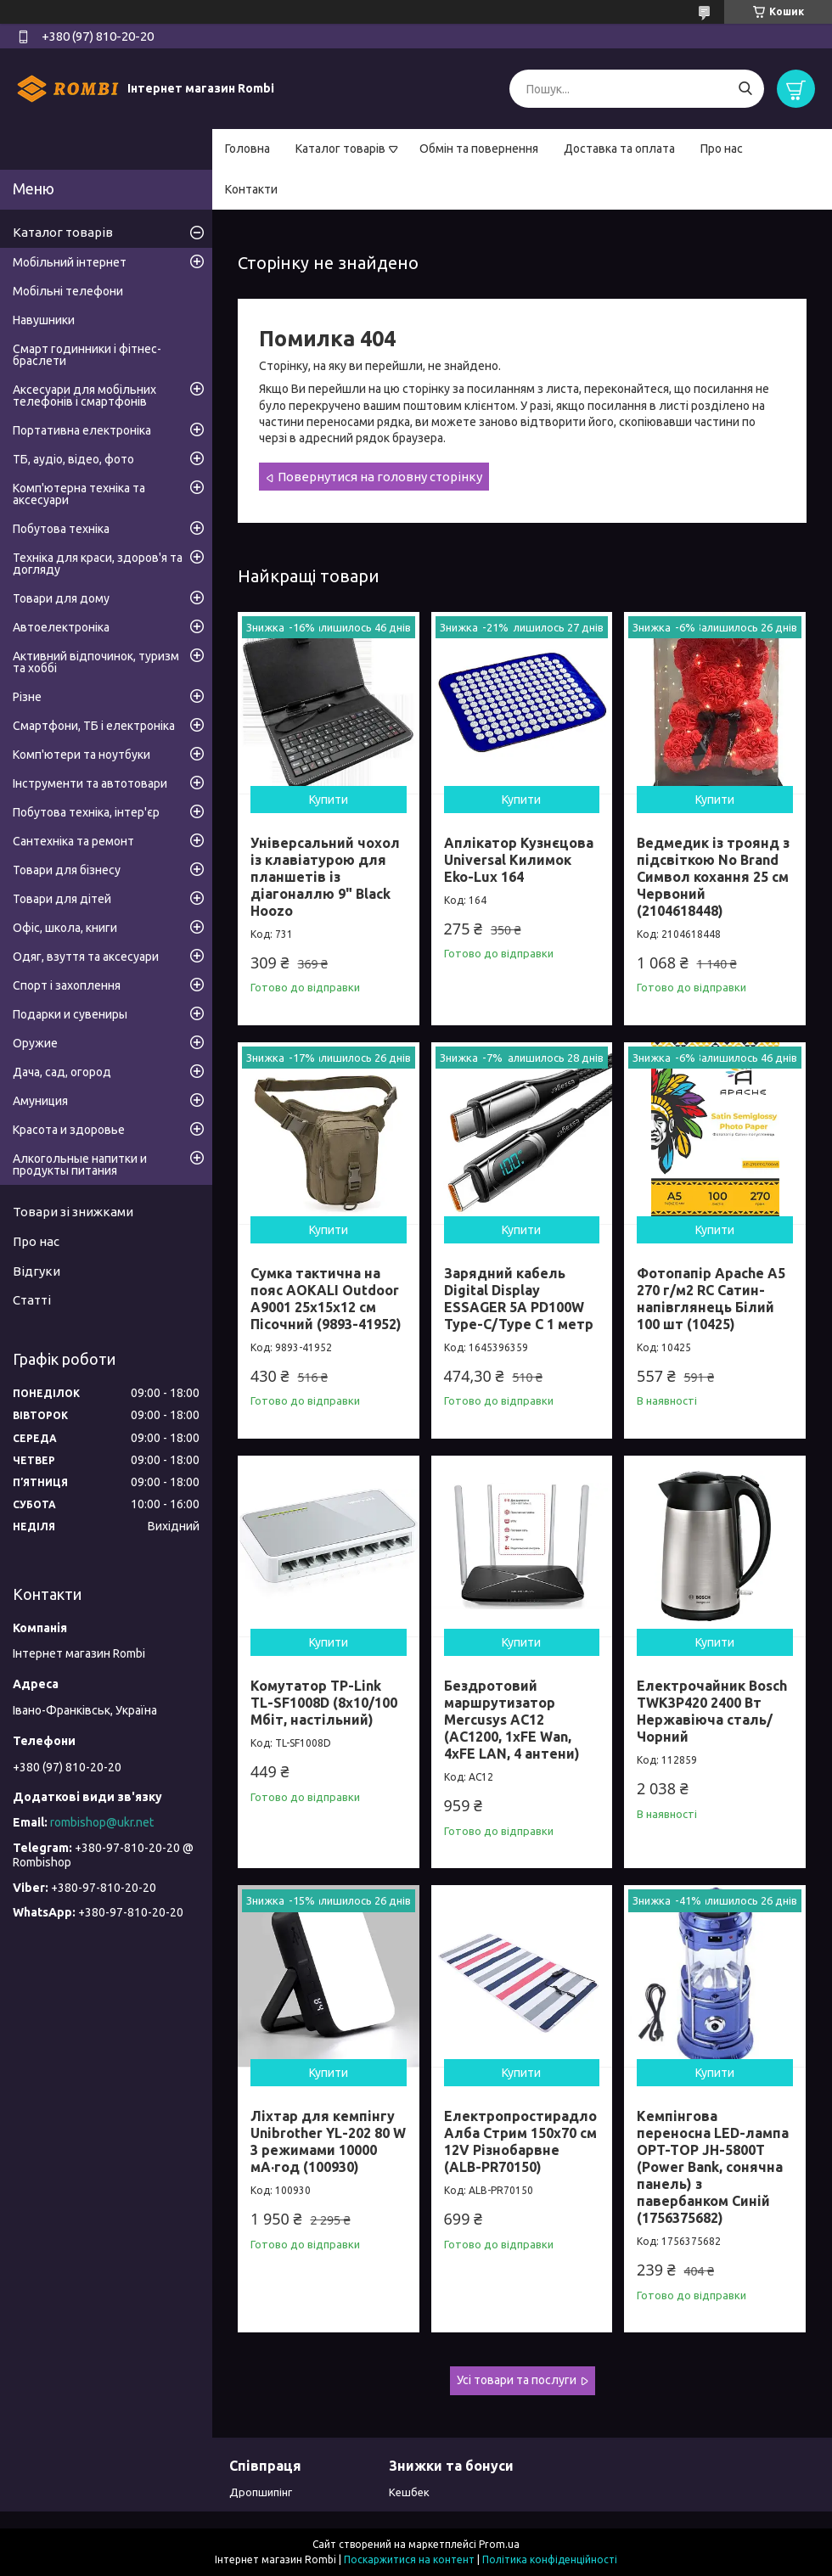  I want to click on Дача, сад, огород, so click(62, 1072).